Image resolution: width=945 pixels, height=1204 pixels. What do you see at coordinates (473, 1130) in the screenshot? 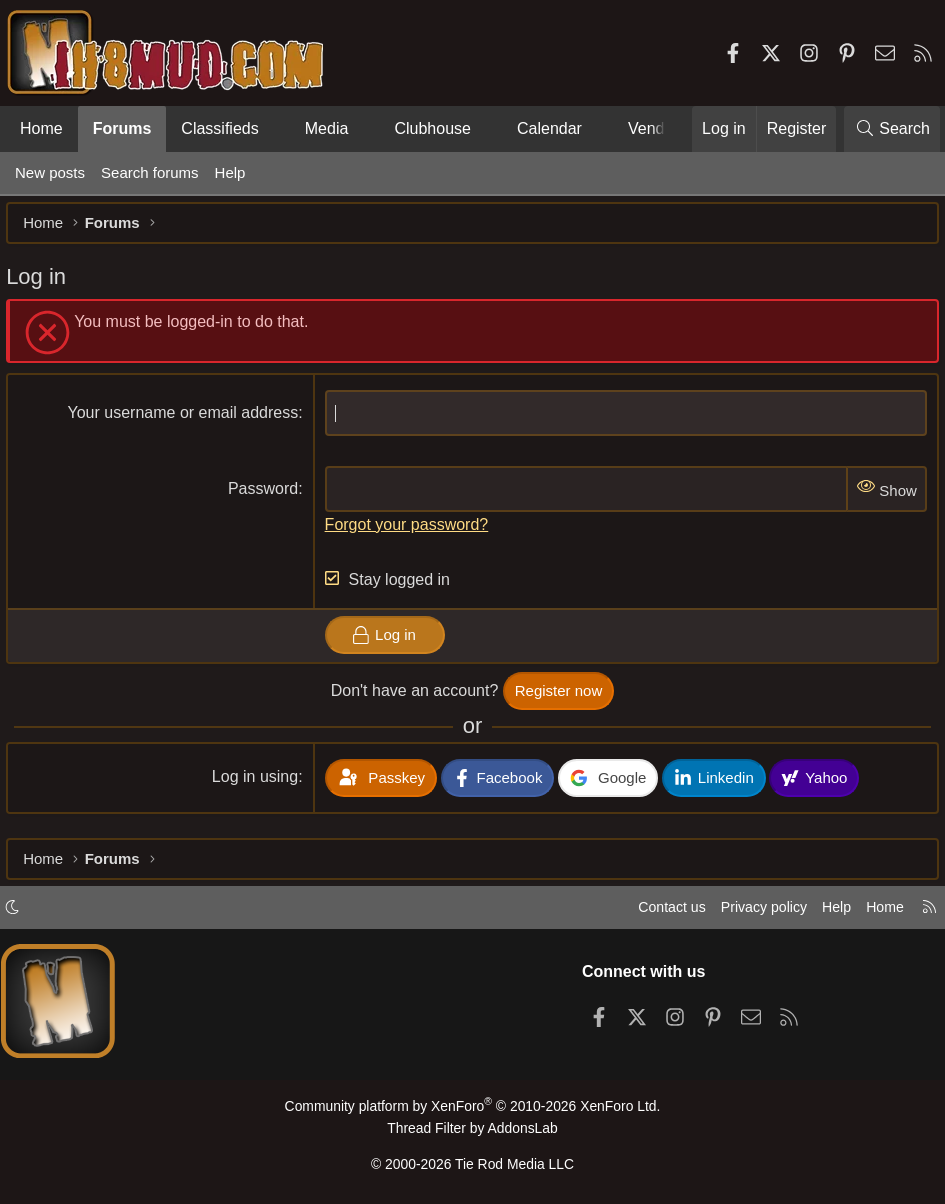
I see `Thread Filter by AddonsLab` at bounding box center [473, 1130].